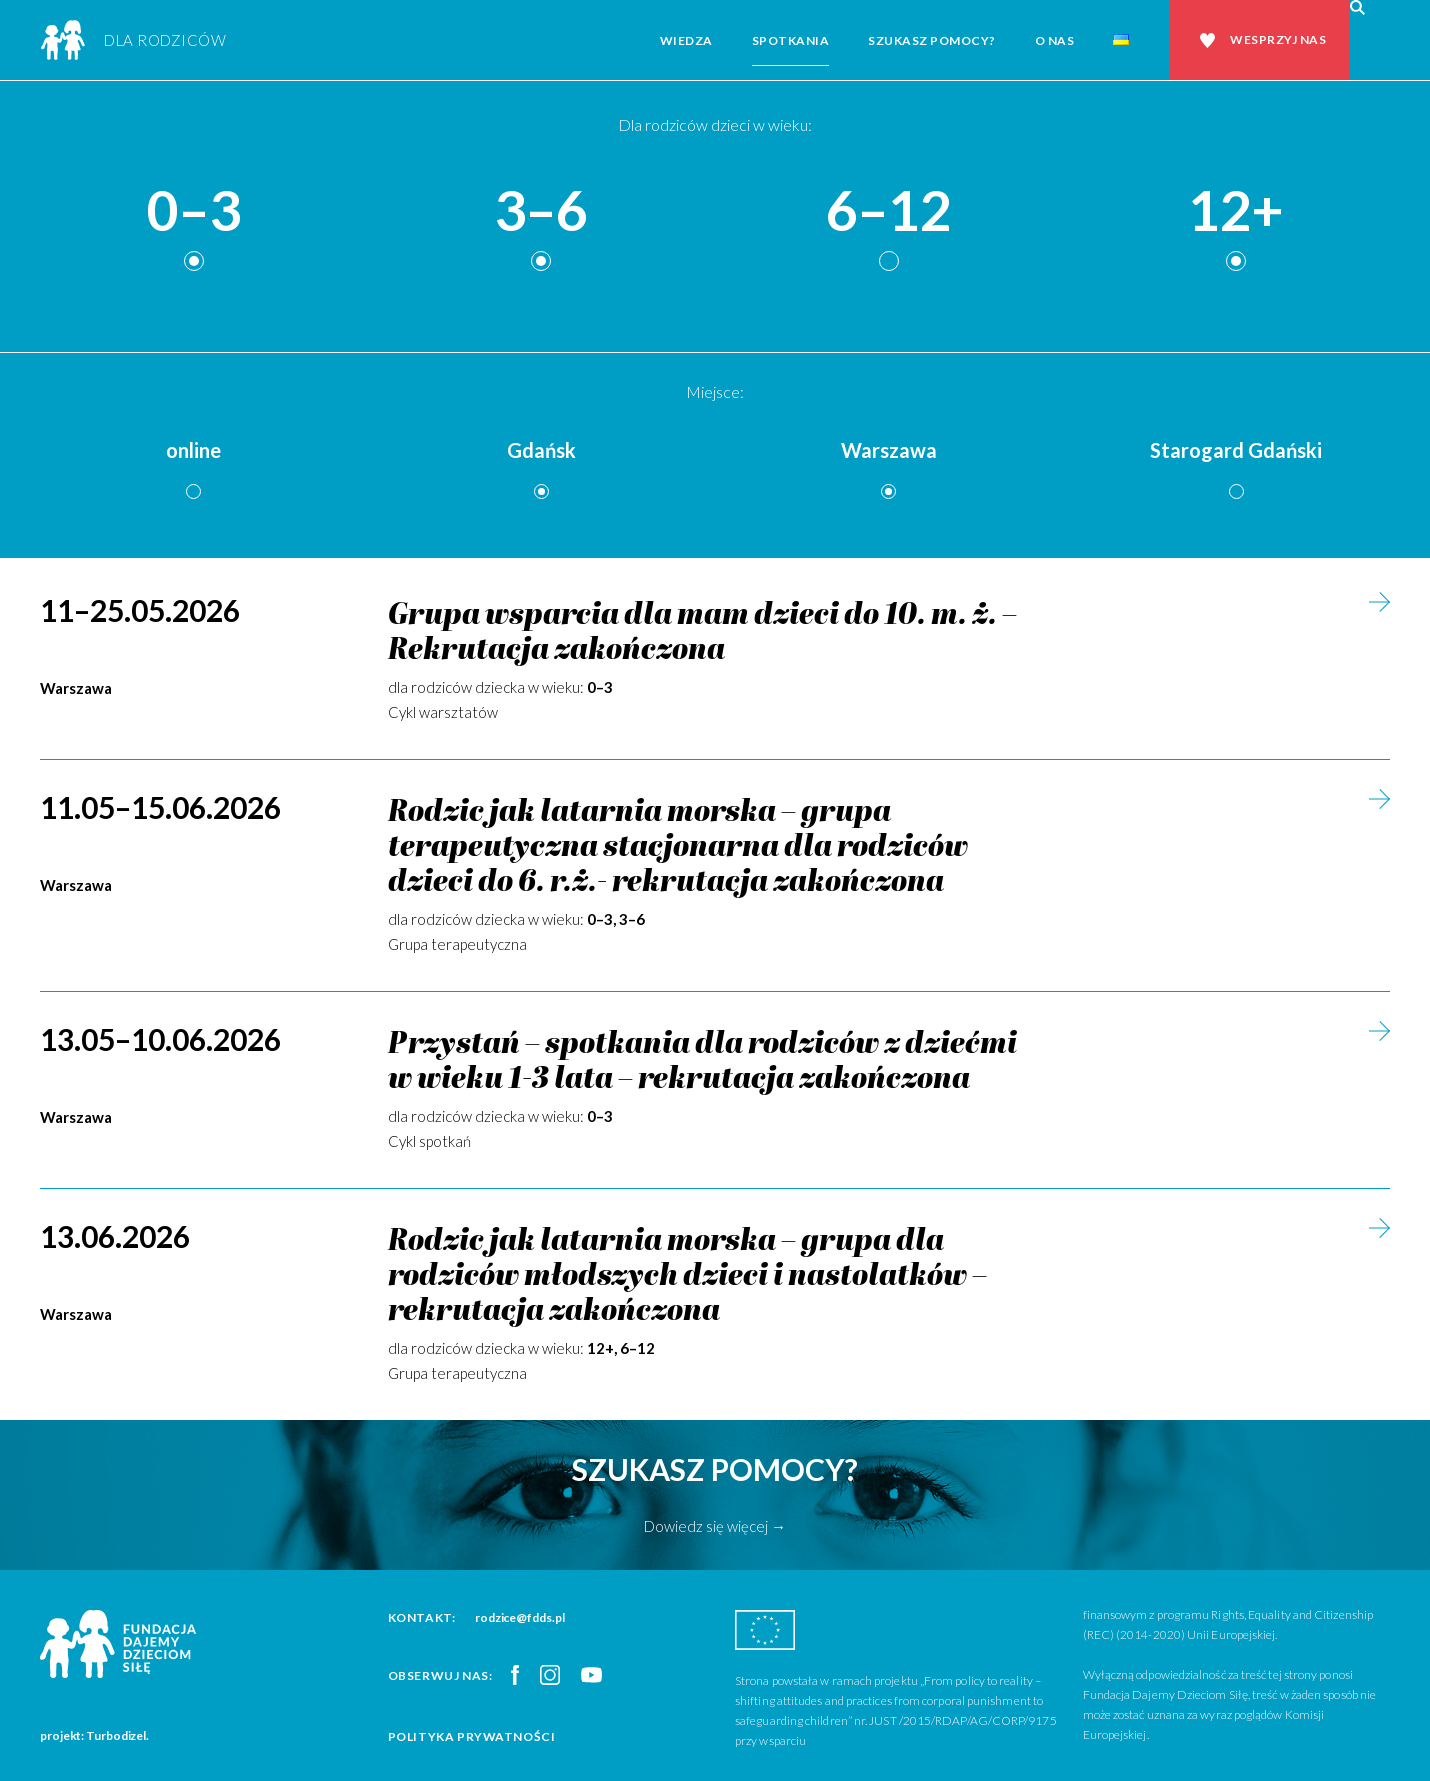  I want to click on online, so click(193, 450).